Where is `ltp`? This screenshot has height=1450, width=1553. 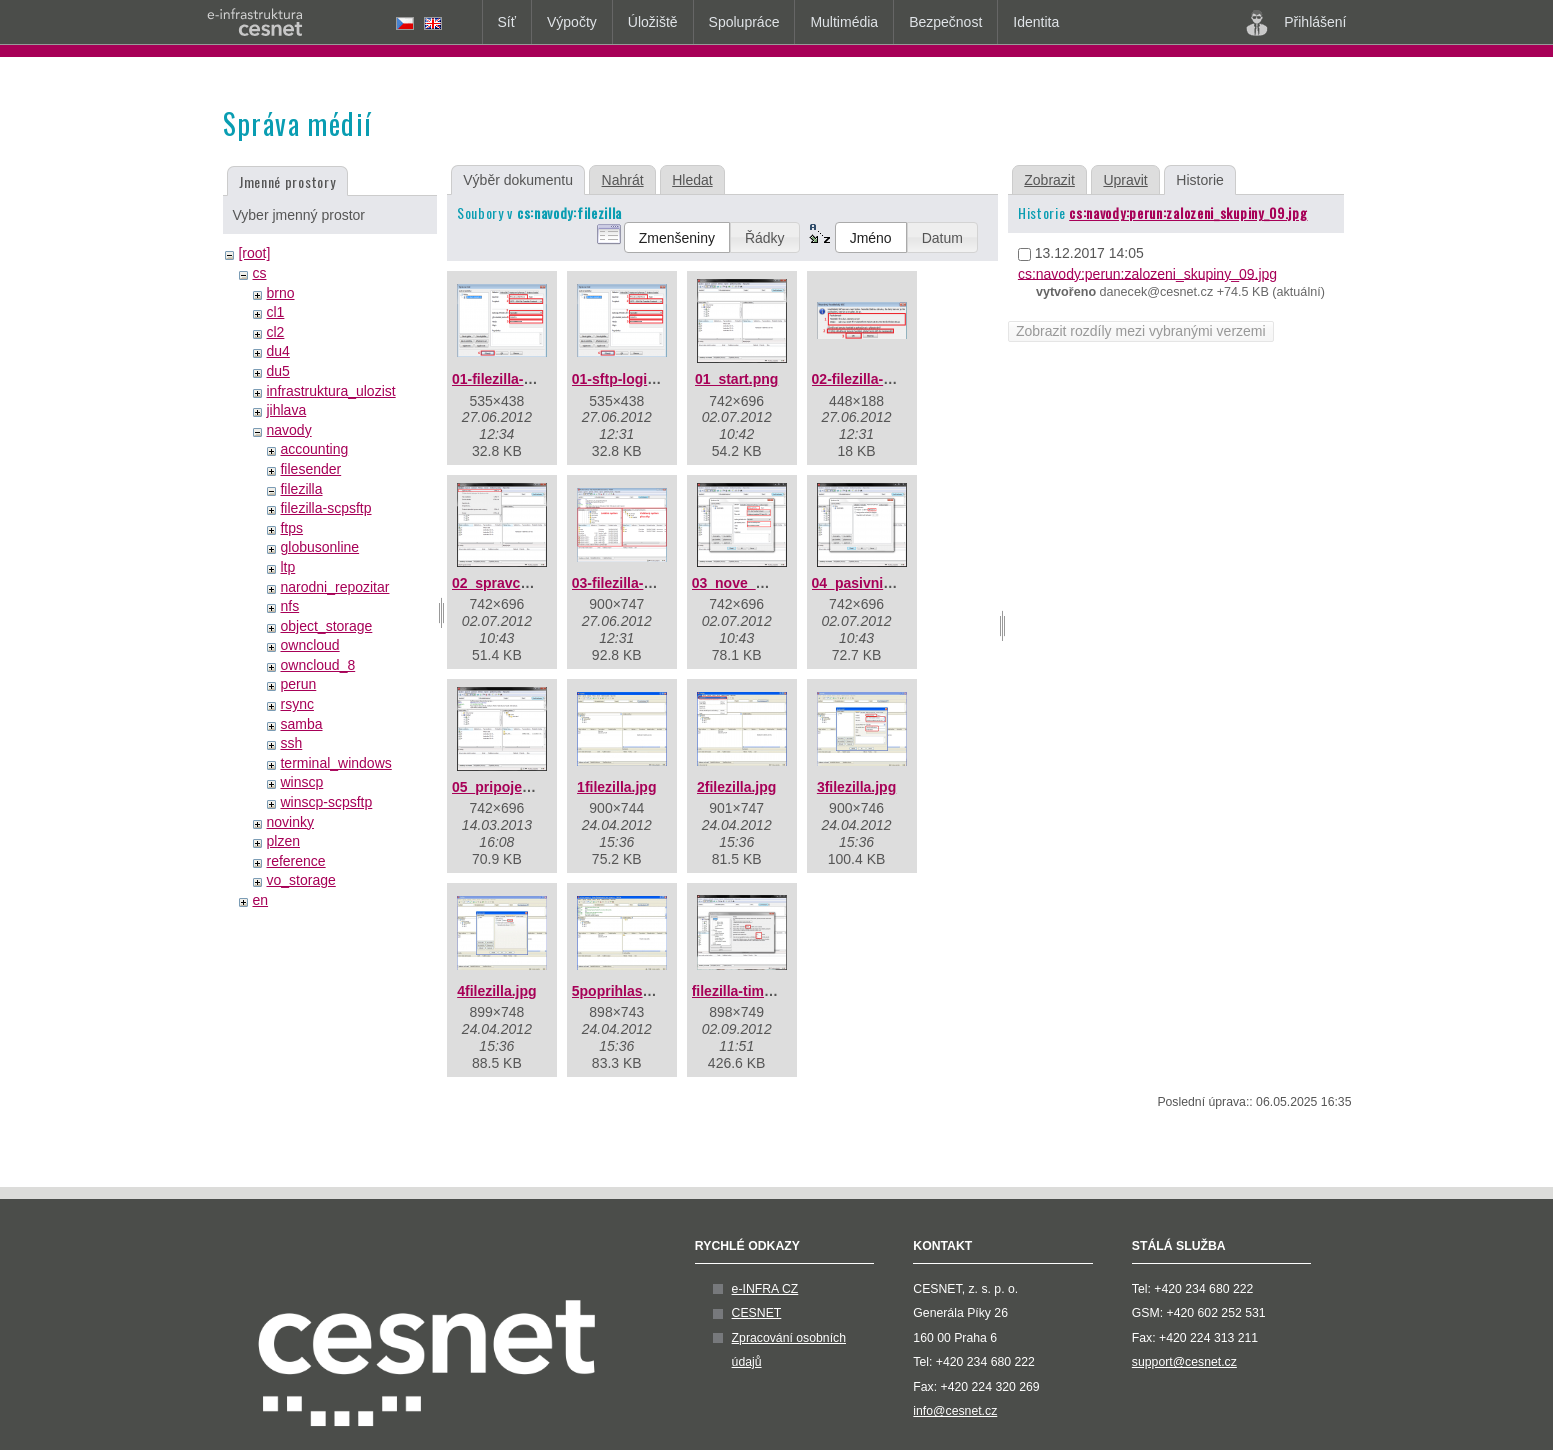
ltp is located at coordinates (287, 567).